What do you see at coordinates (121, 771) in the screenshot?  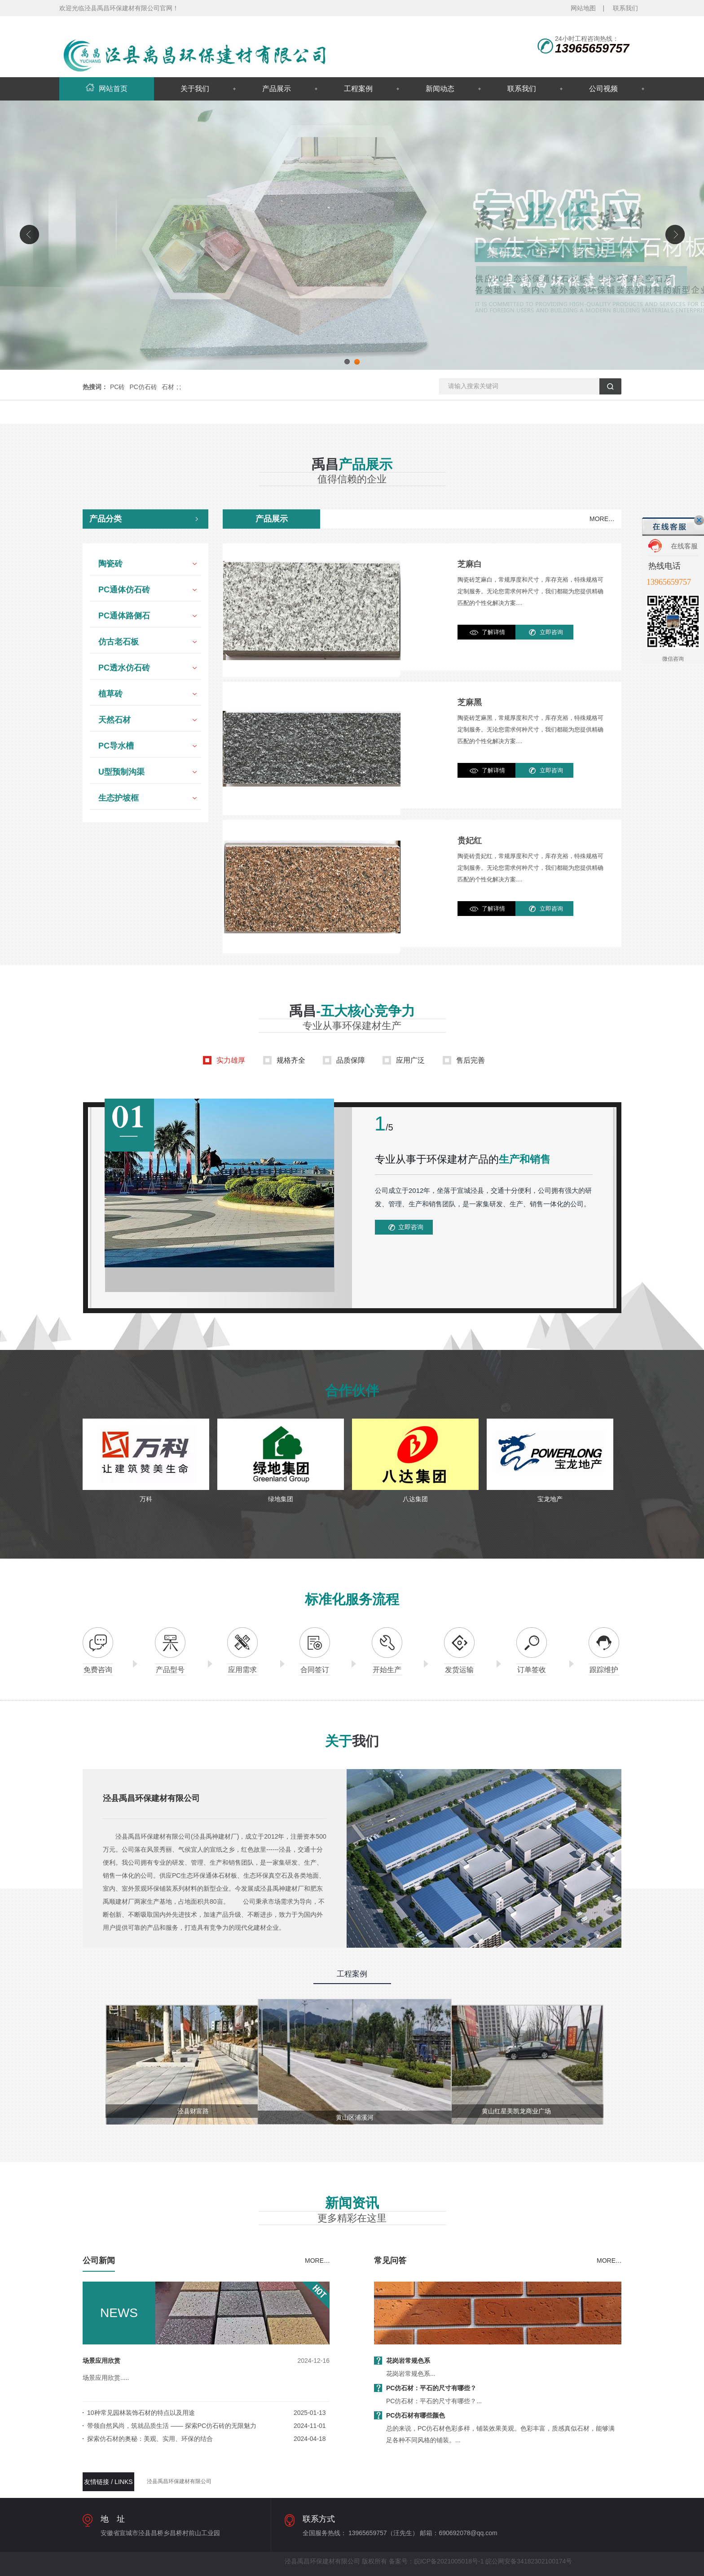 I see `U型预制沟渠` at bounding box center [121, 771].